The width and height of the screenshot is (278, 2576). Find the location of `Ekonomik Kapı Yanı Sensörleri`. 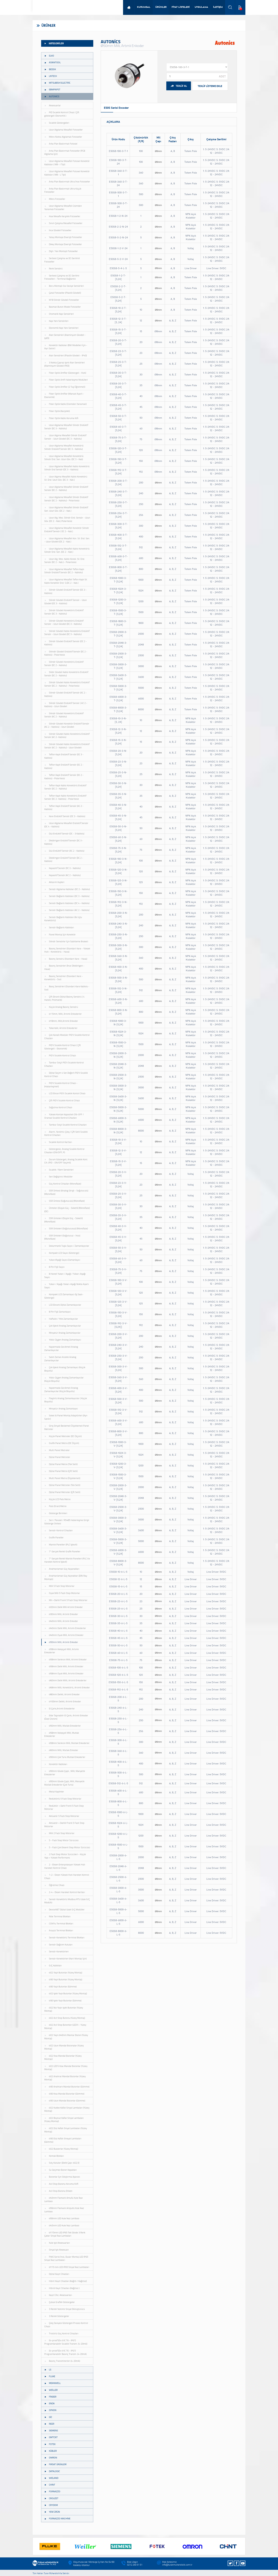

Ekonomik Kapı Yanı Sensörleri is located at coordinates (61, 327).